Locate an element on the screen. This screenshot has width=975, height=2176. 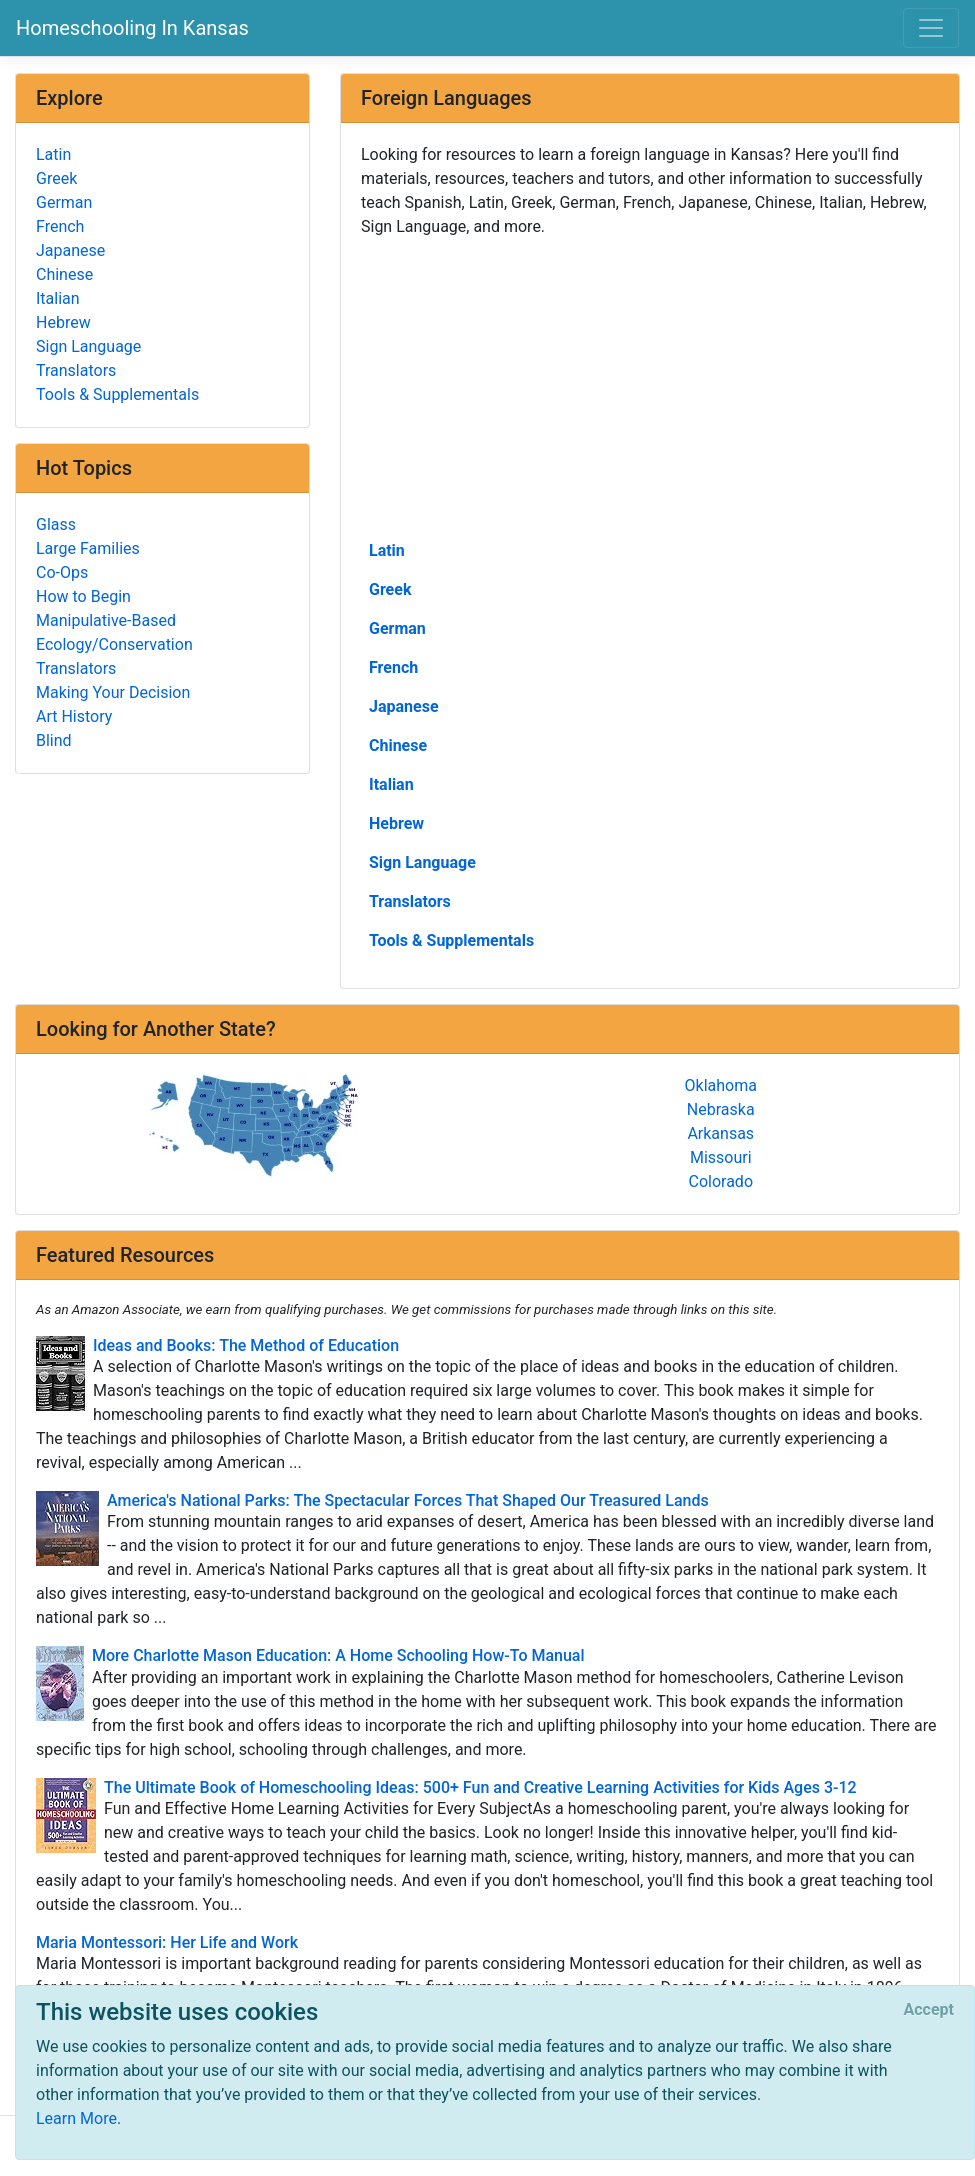
Making Your Decision is located at coordinates (113, 692).